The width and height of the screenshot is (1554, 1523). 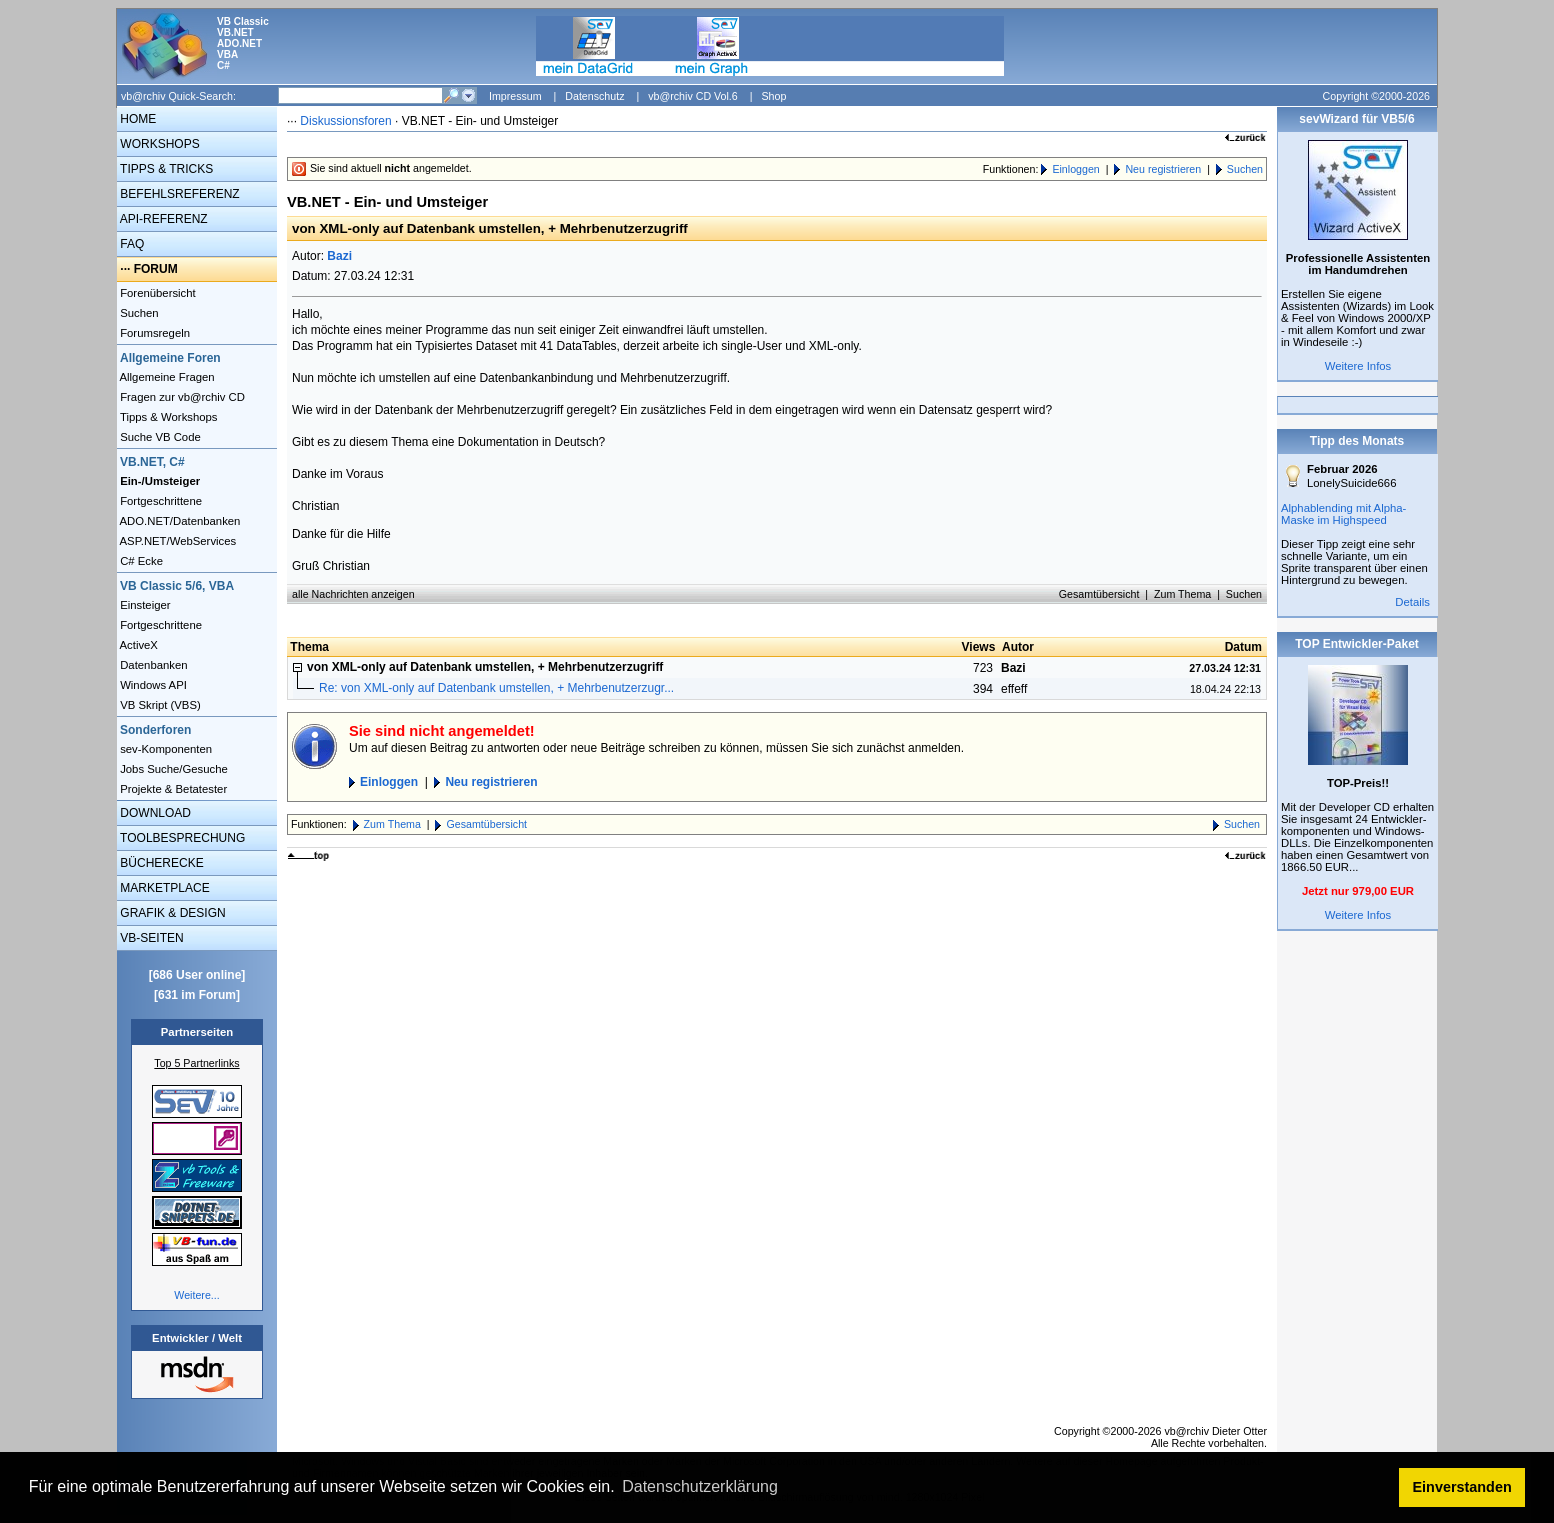 I want to click on GRAFIK & DESIGN, so click(x=171, y=913).